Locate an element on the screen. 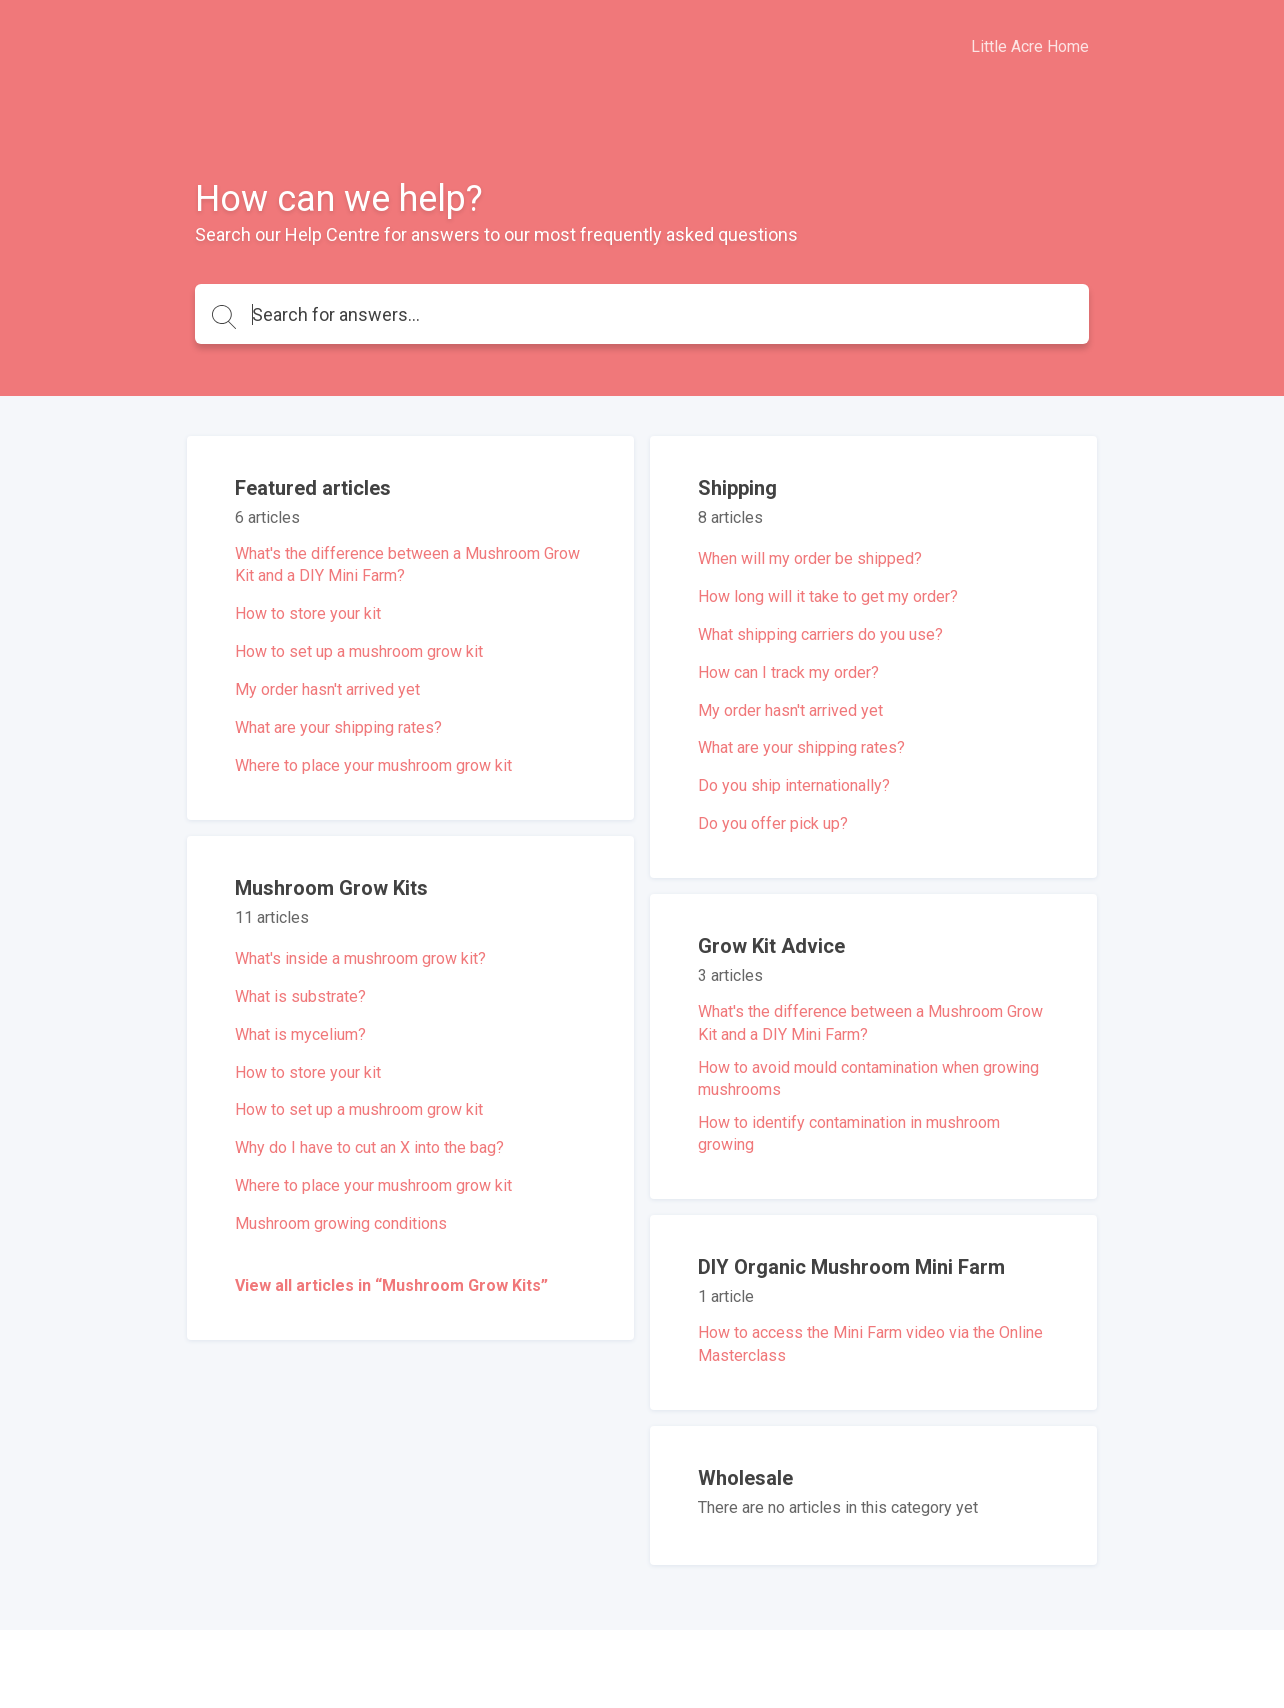 The image size is (1284, 1708). How to identify contamination in mushroom growing is located at coordinates (849, 1133).